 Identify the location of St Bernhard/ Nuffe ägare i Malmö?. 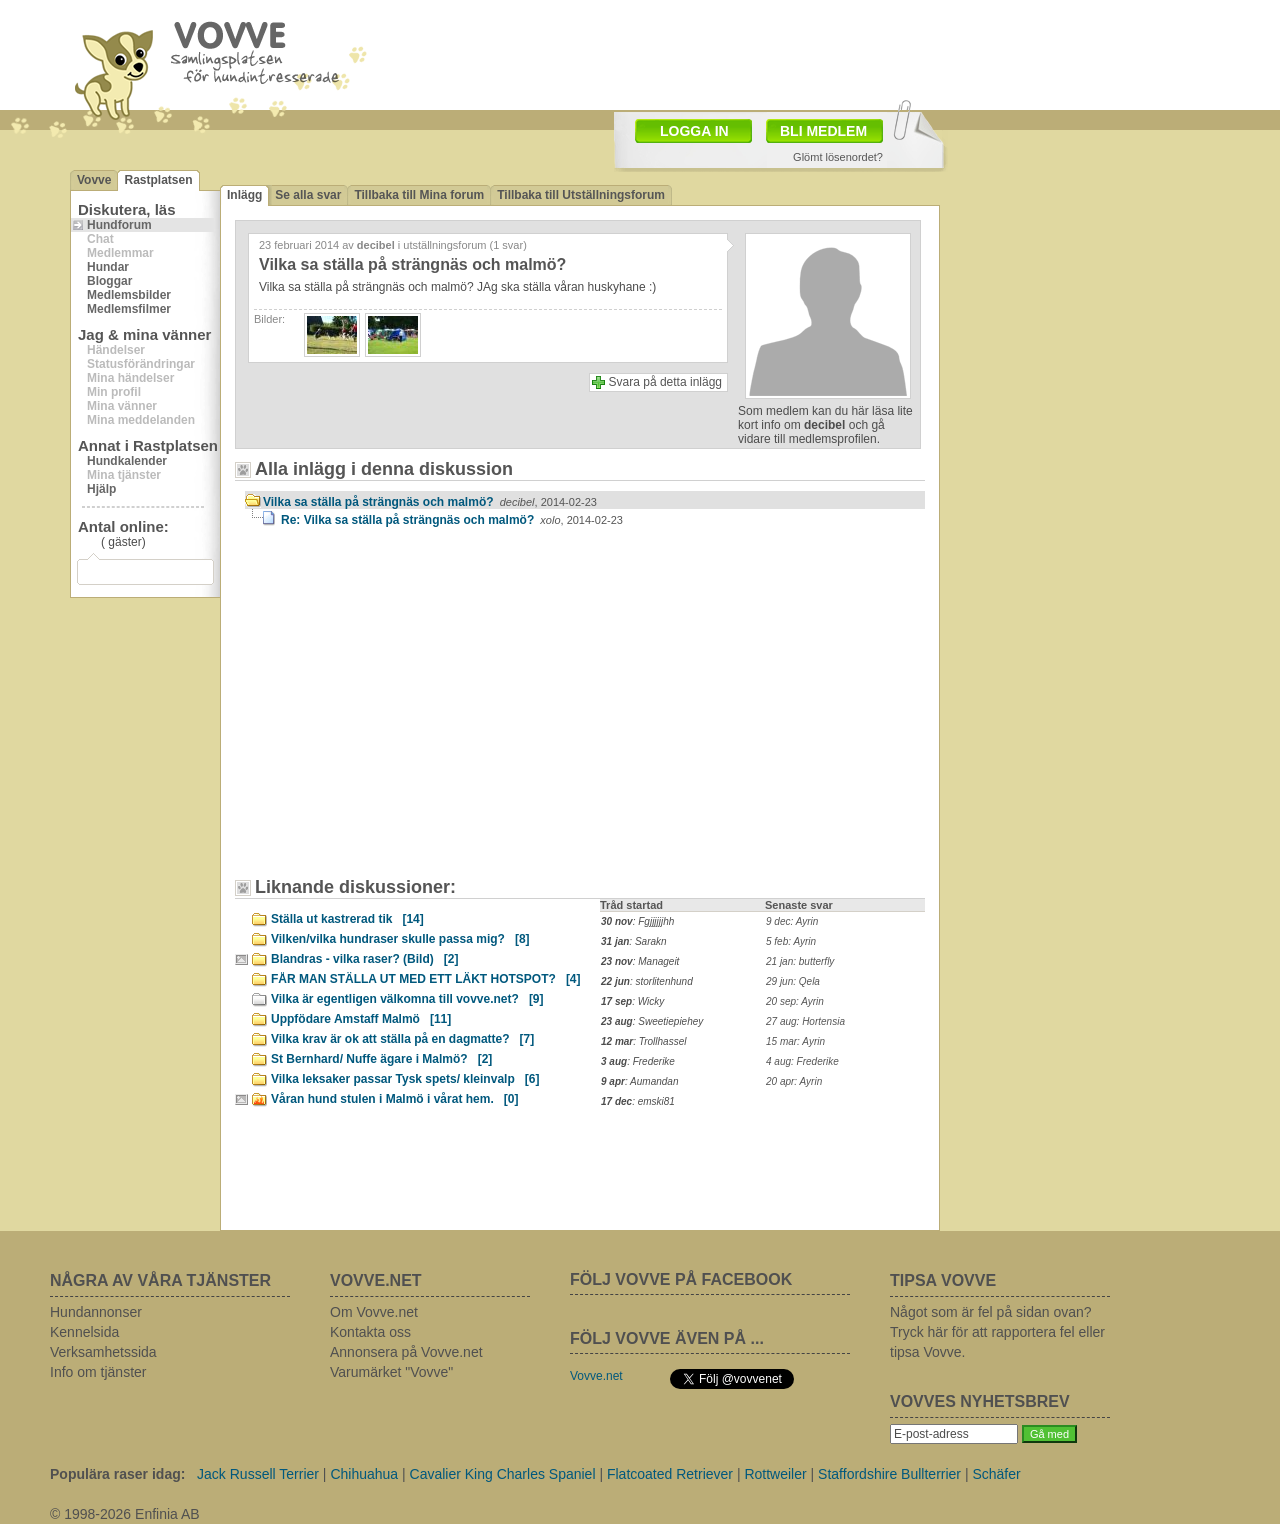
(381, 1059).